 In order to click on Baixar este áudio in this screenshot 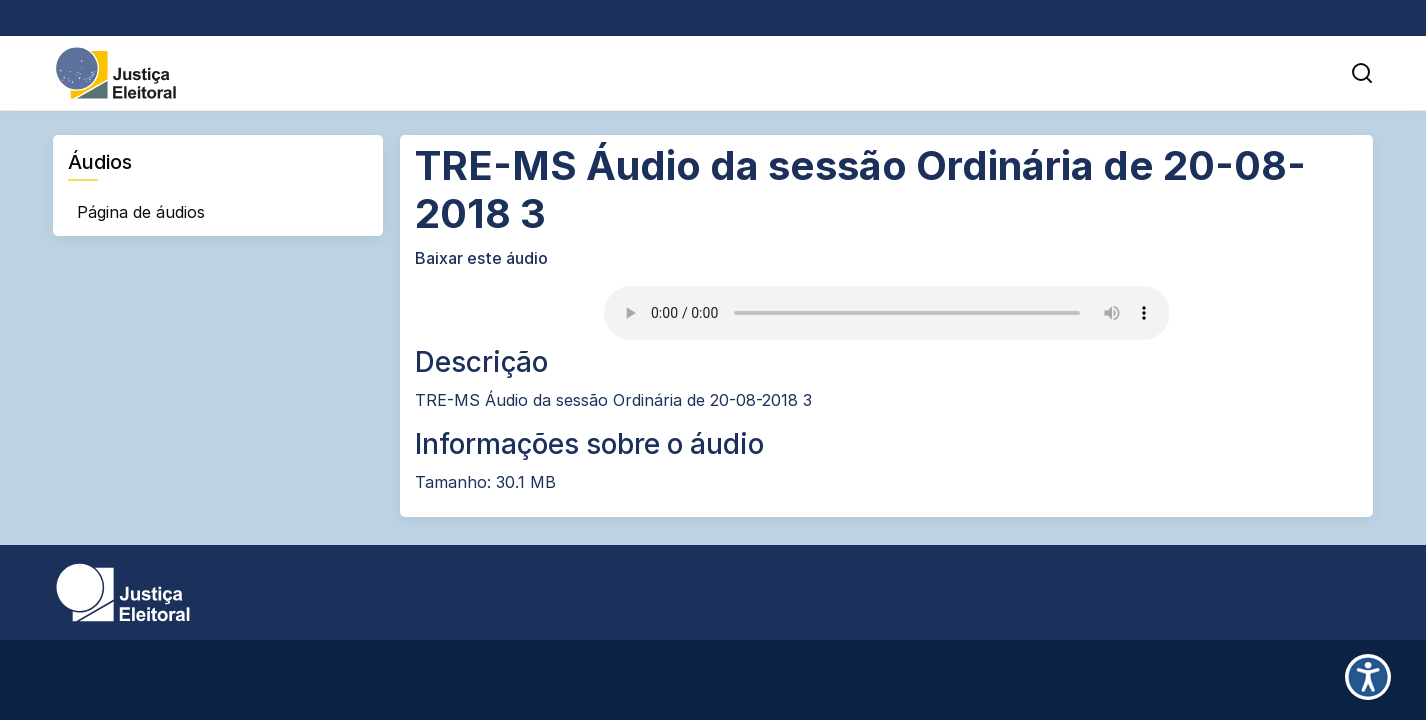, I will do `click(481, 258)`.